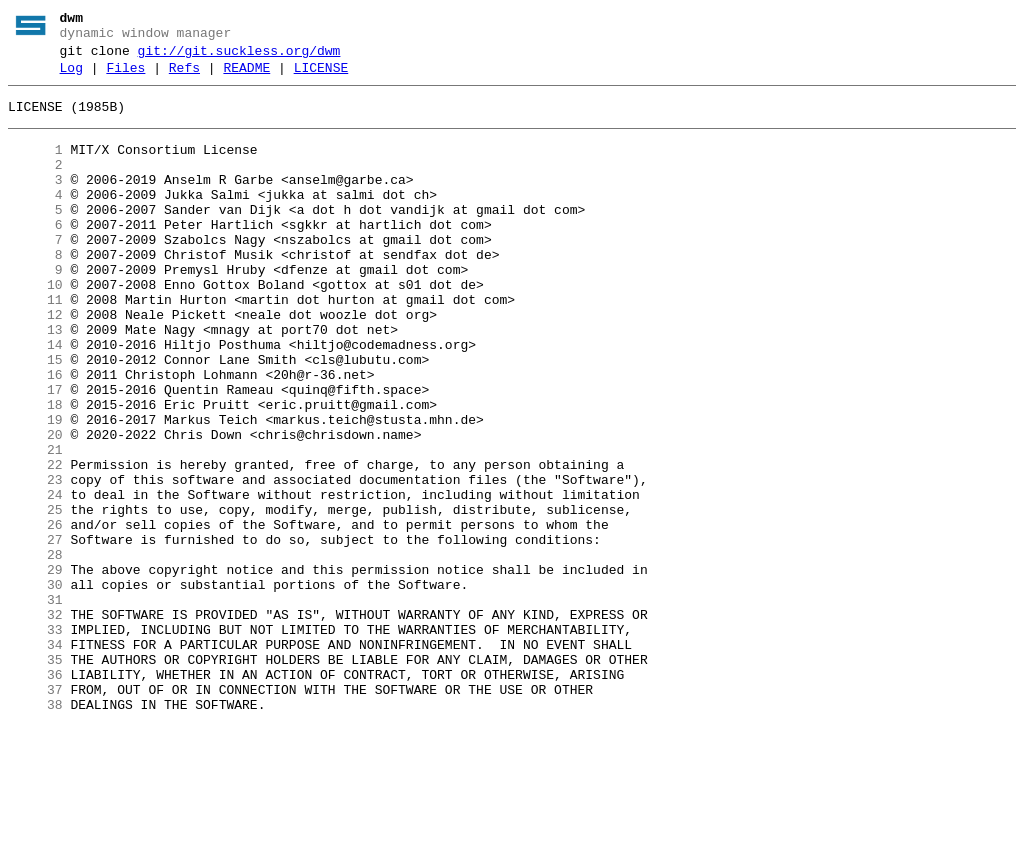  I want to click on Log, so click(71, 77).